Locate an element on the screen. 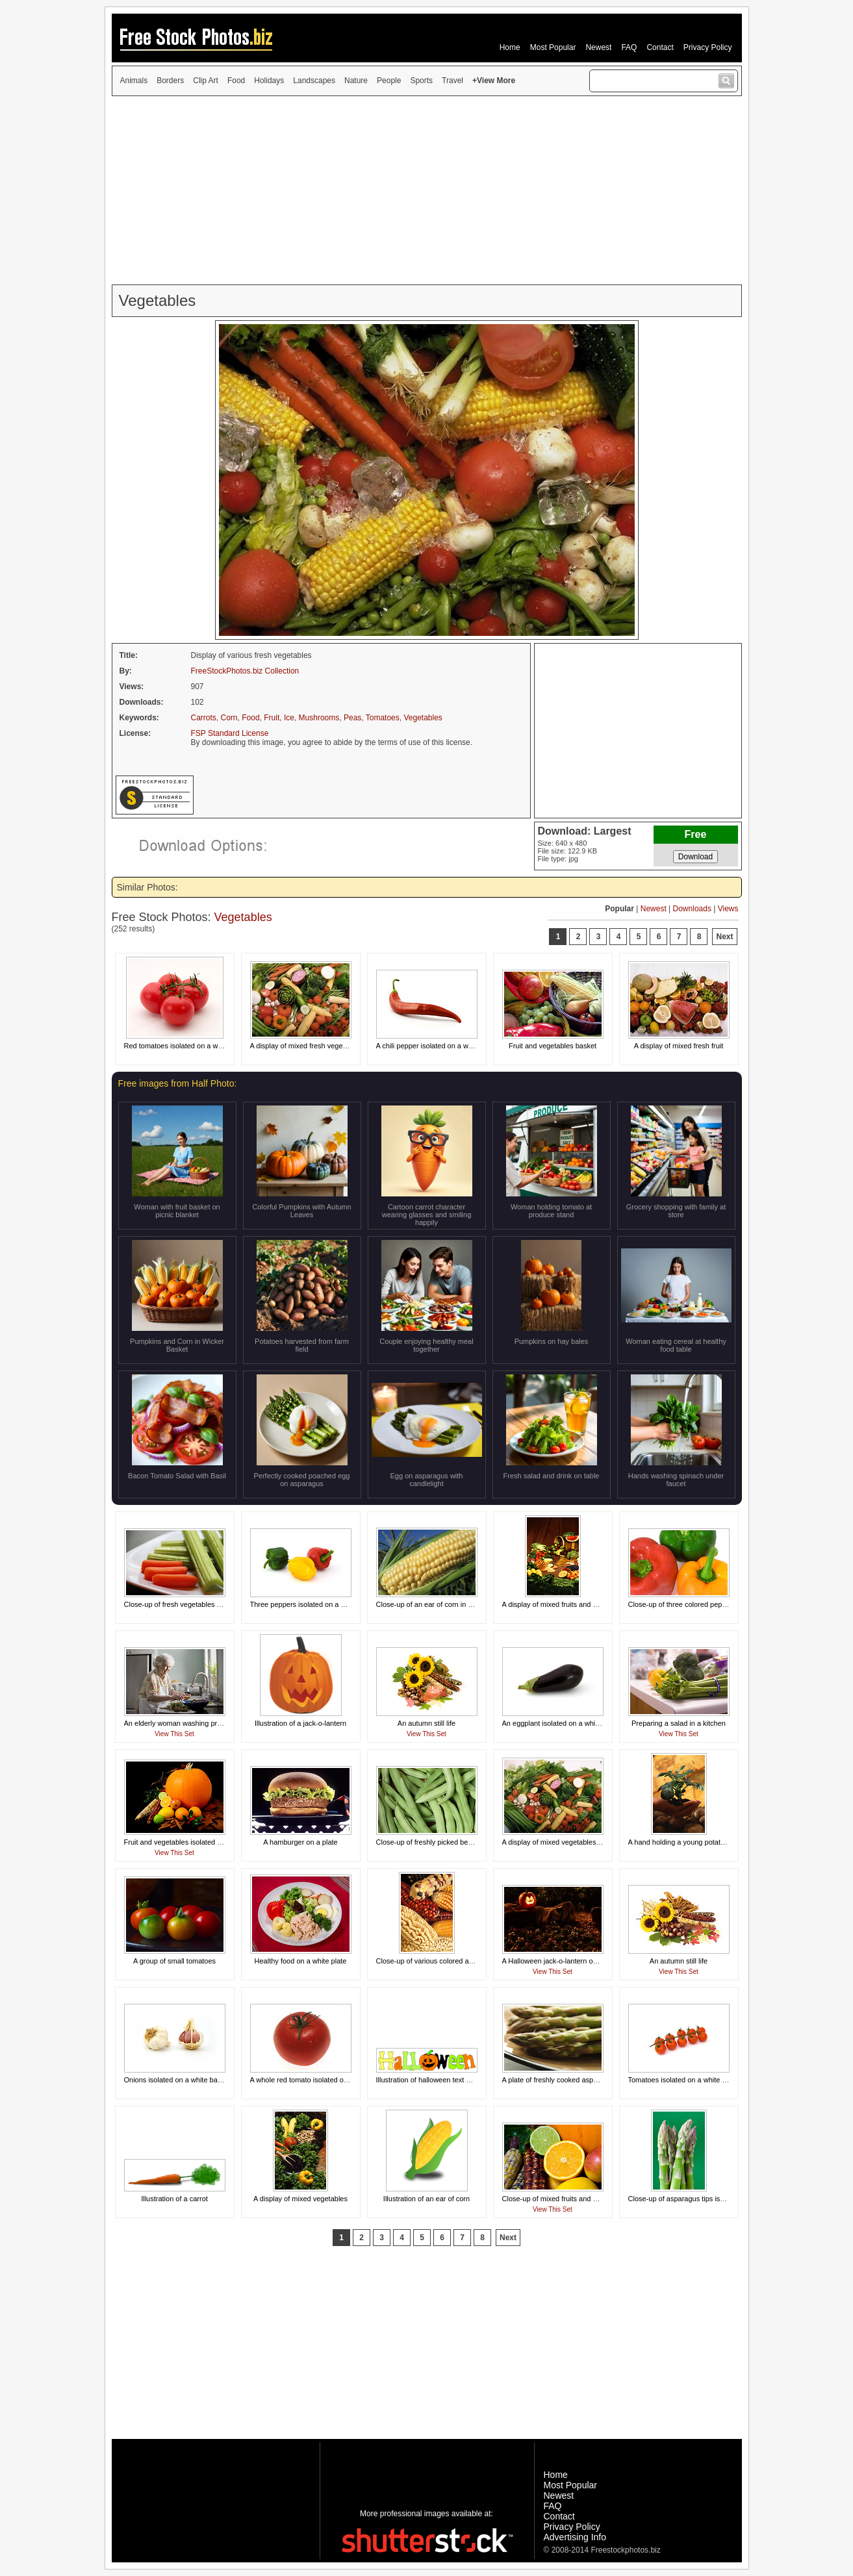 The height and width of the screenshot is (2576, 853). Close-up of asparagus tips isolated on a green background is located at coordinates (721, 2199).